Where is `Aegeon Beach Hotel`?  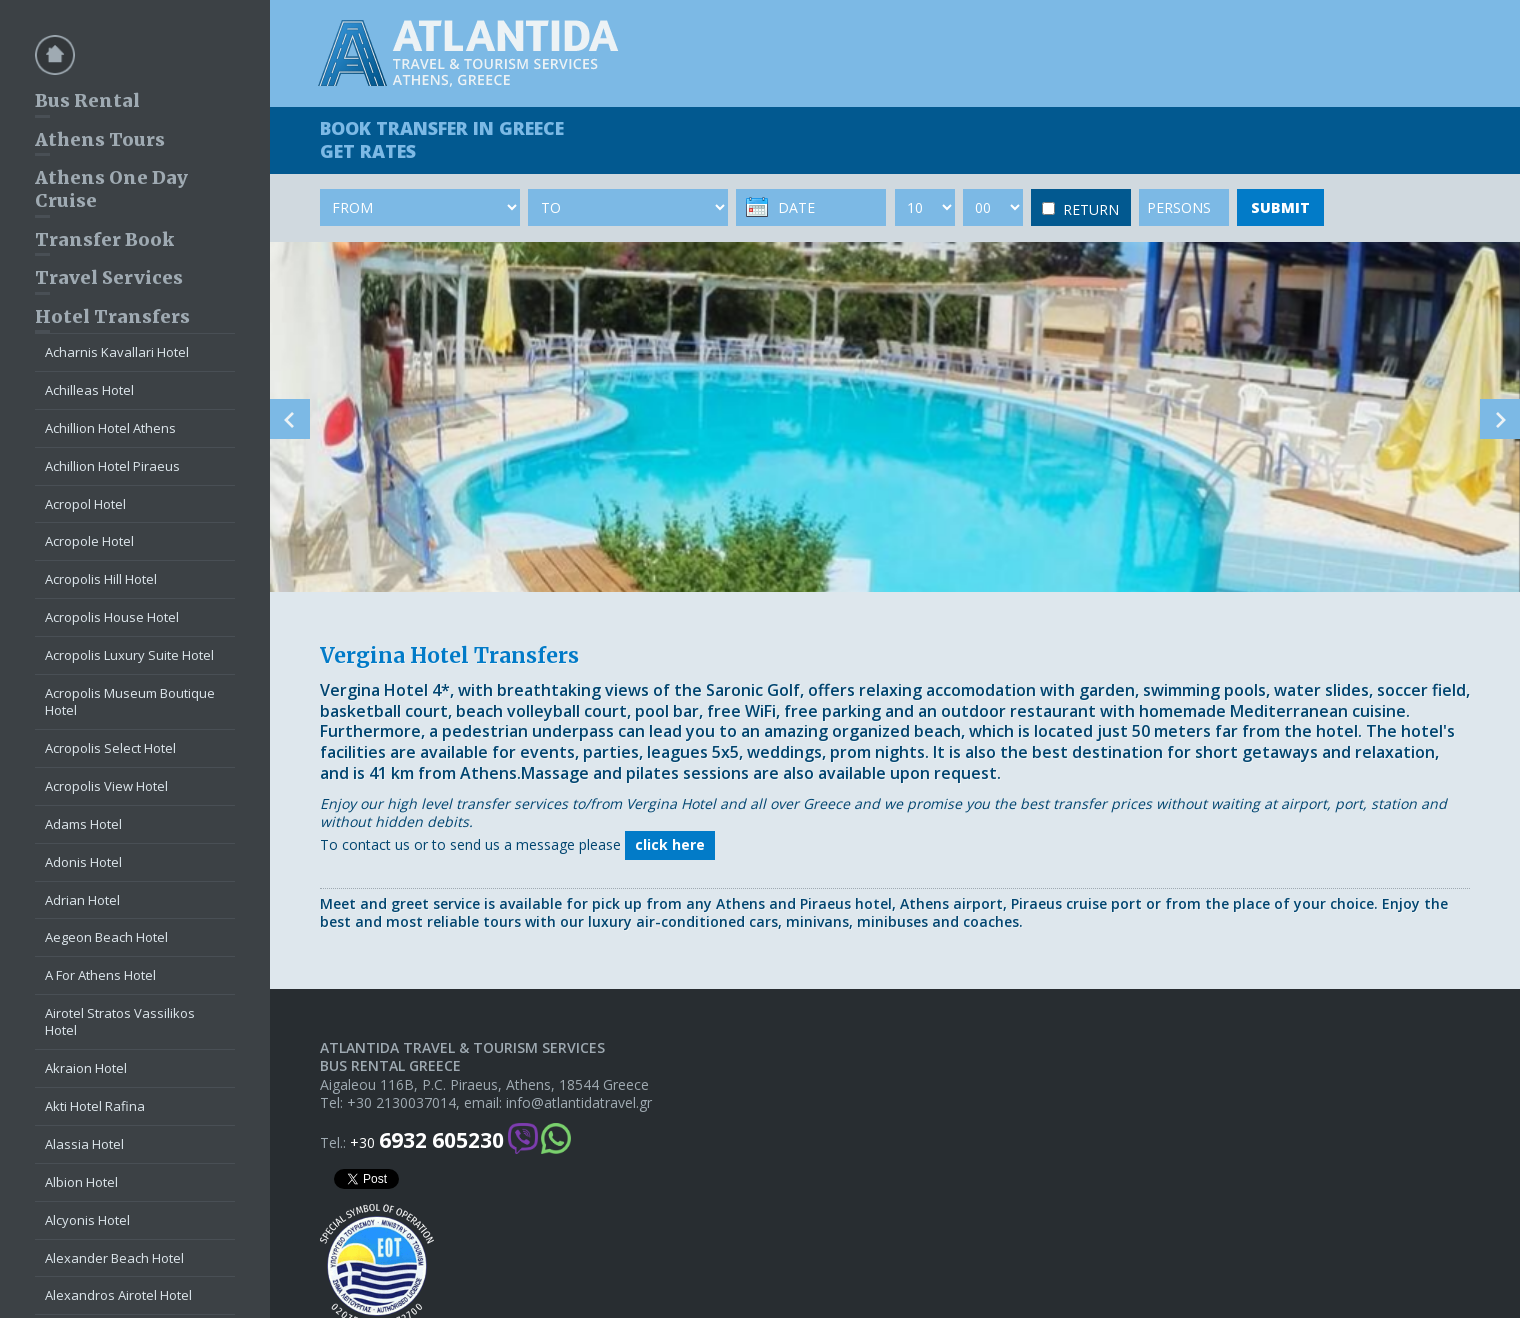 Aegeon Beach Hotel is located at coordinates (106, 937).